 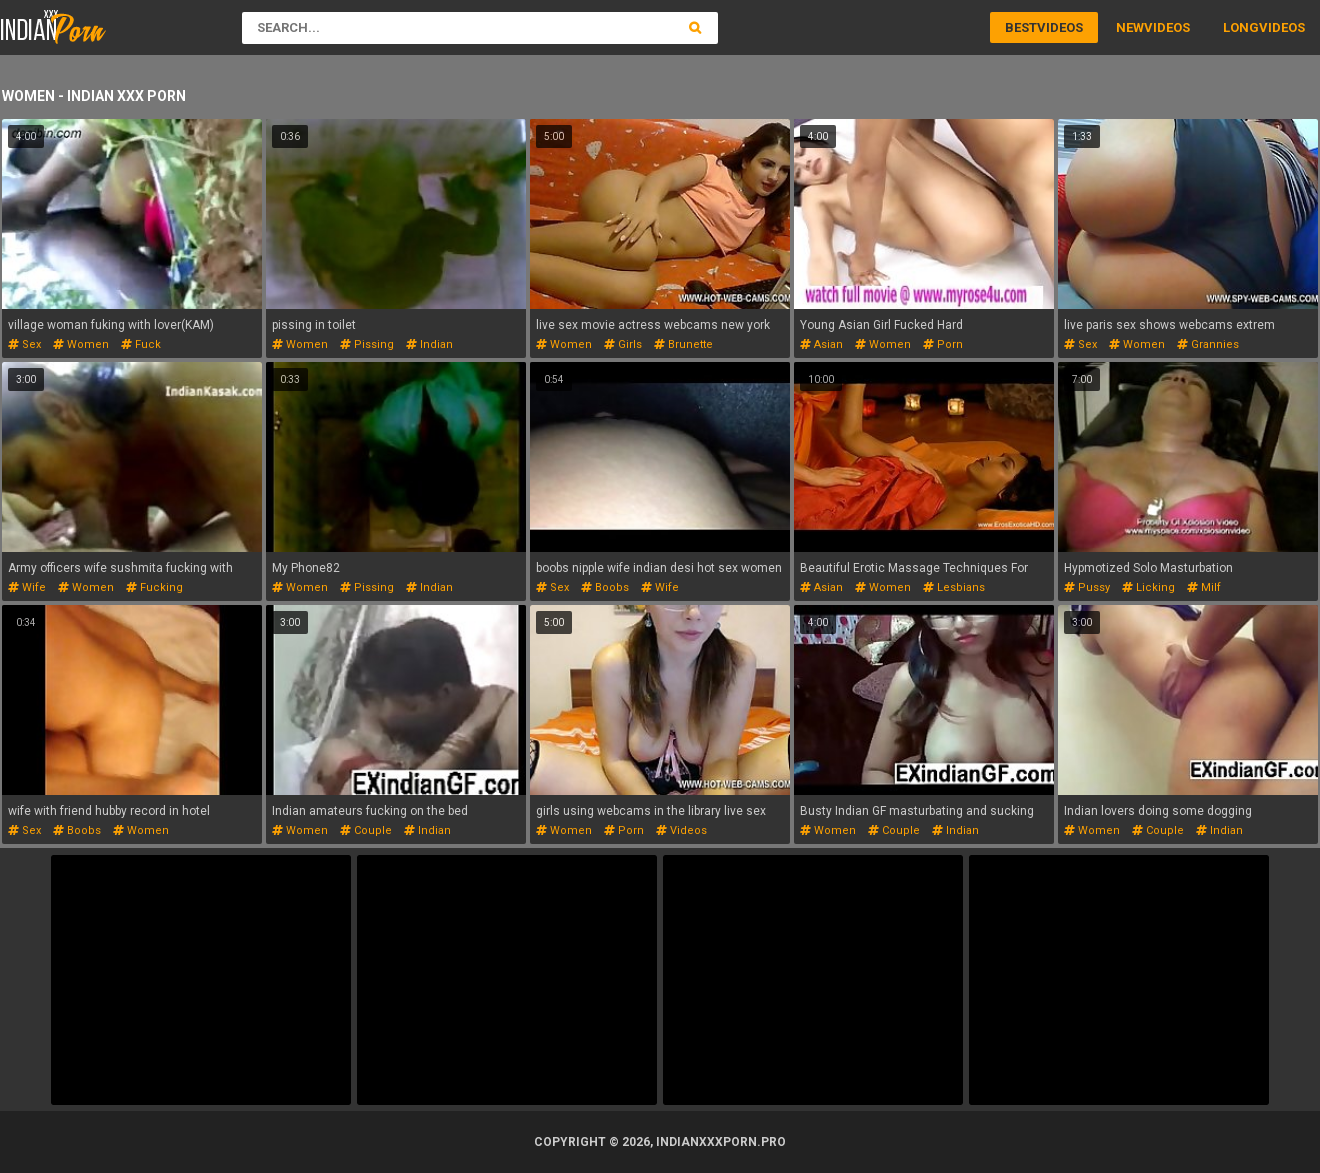 What do you see at coordinates (141, 344) in the screenshot?
I see `fuck` at bounding box center [141, 344].